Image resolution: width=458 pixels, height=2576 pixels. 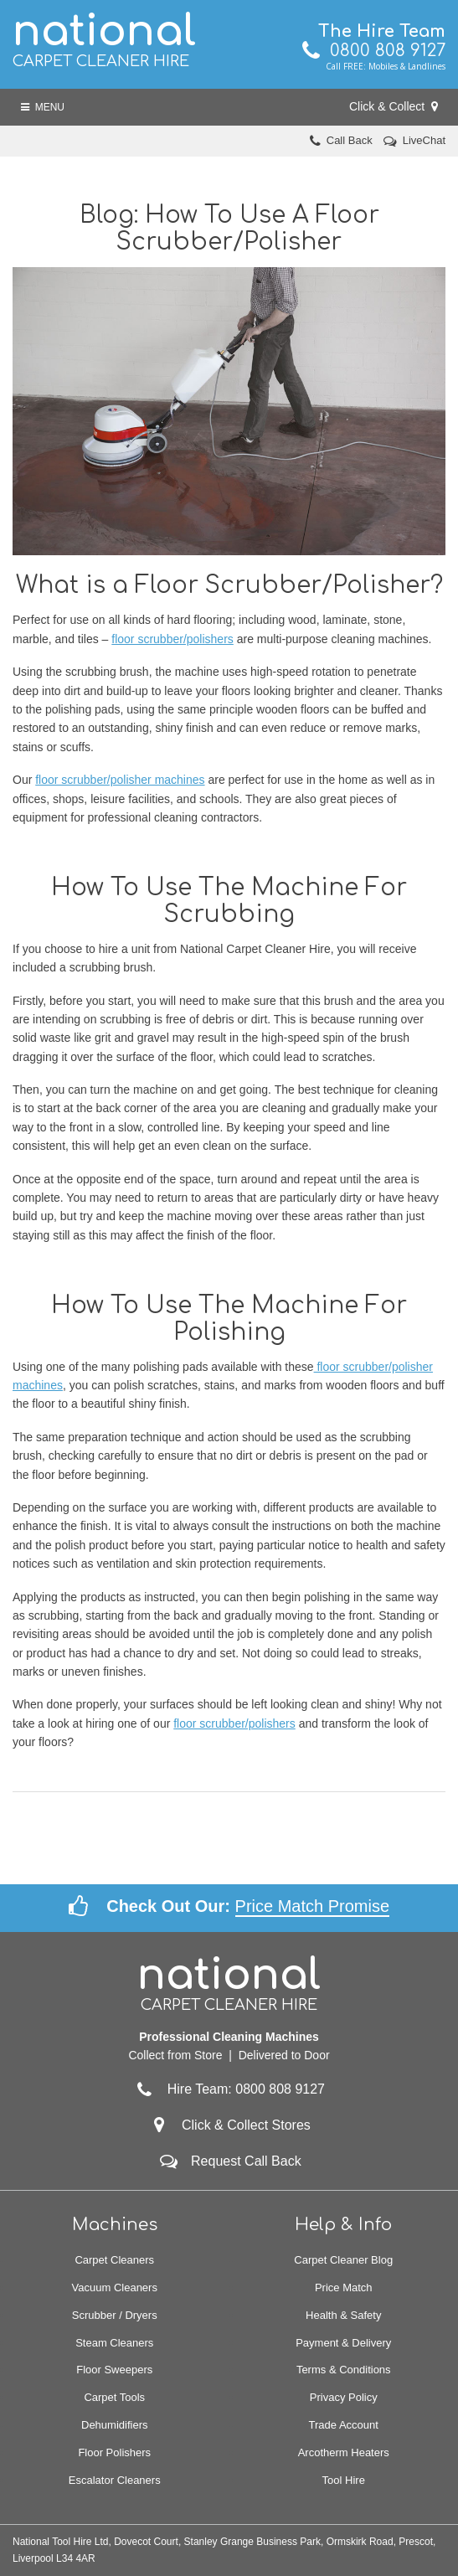 I want to click on Call Back, so click(x=350, y=140).